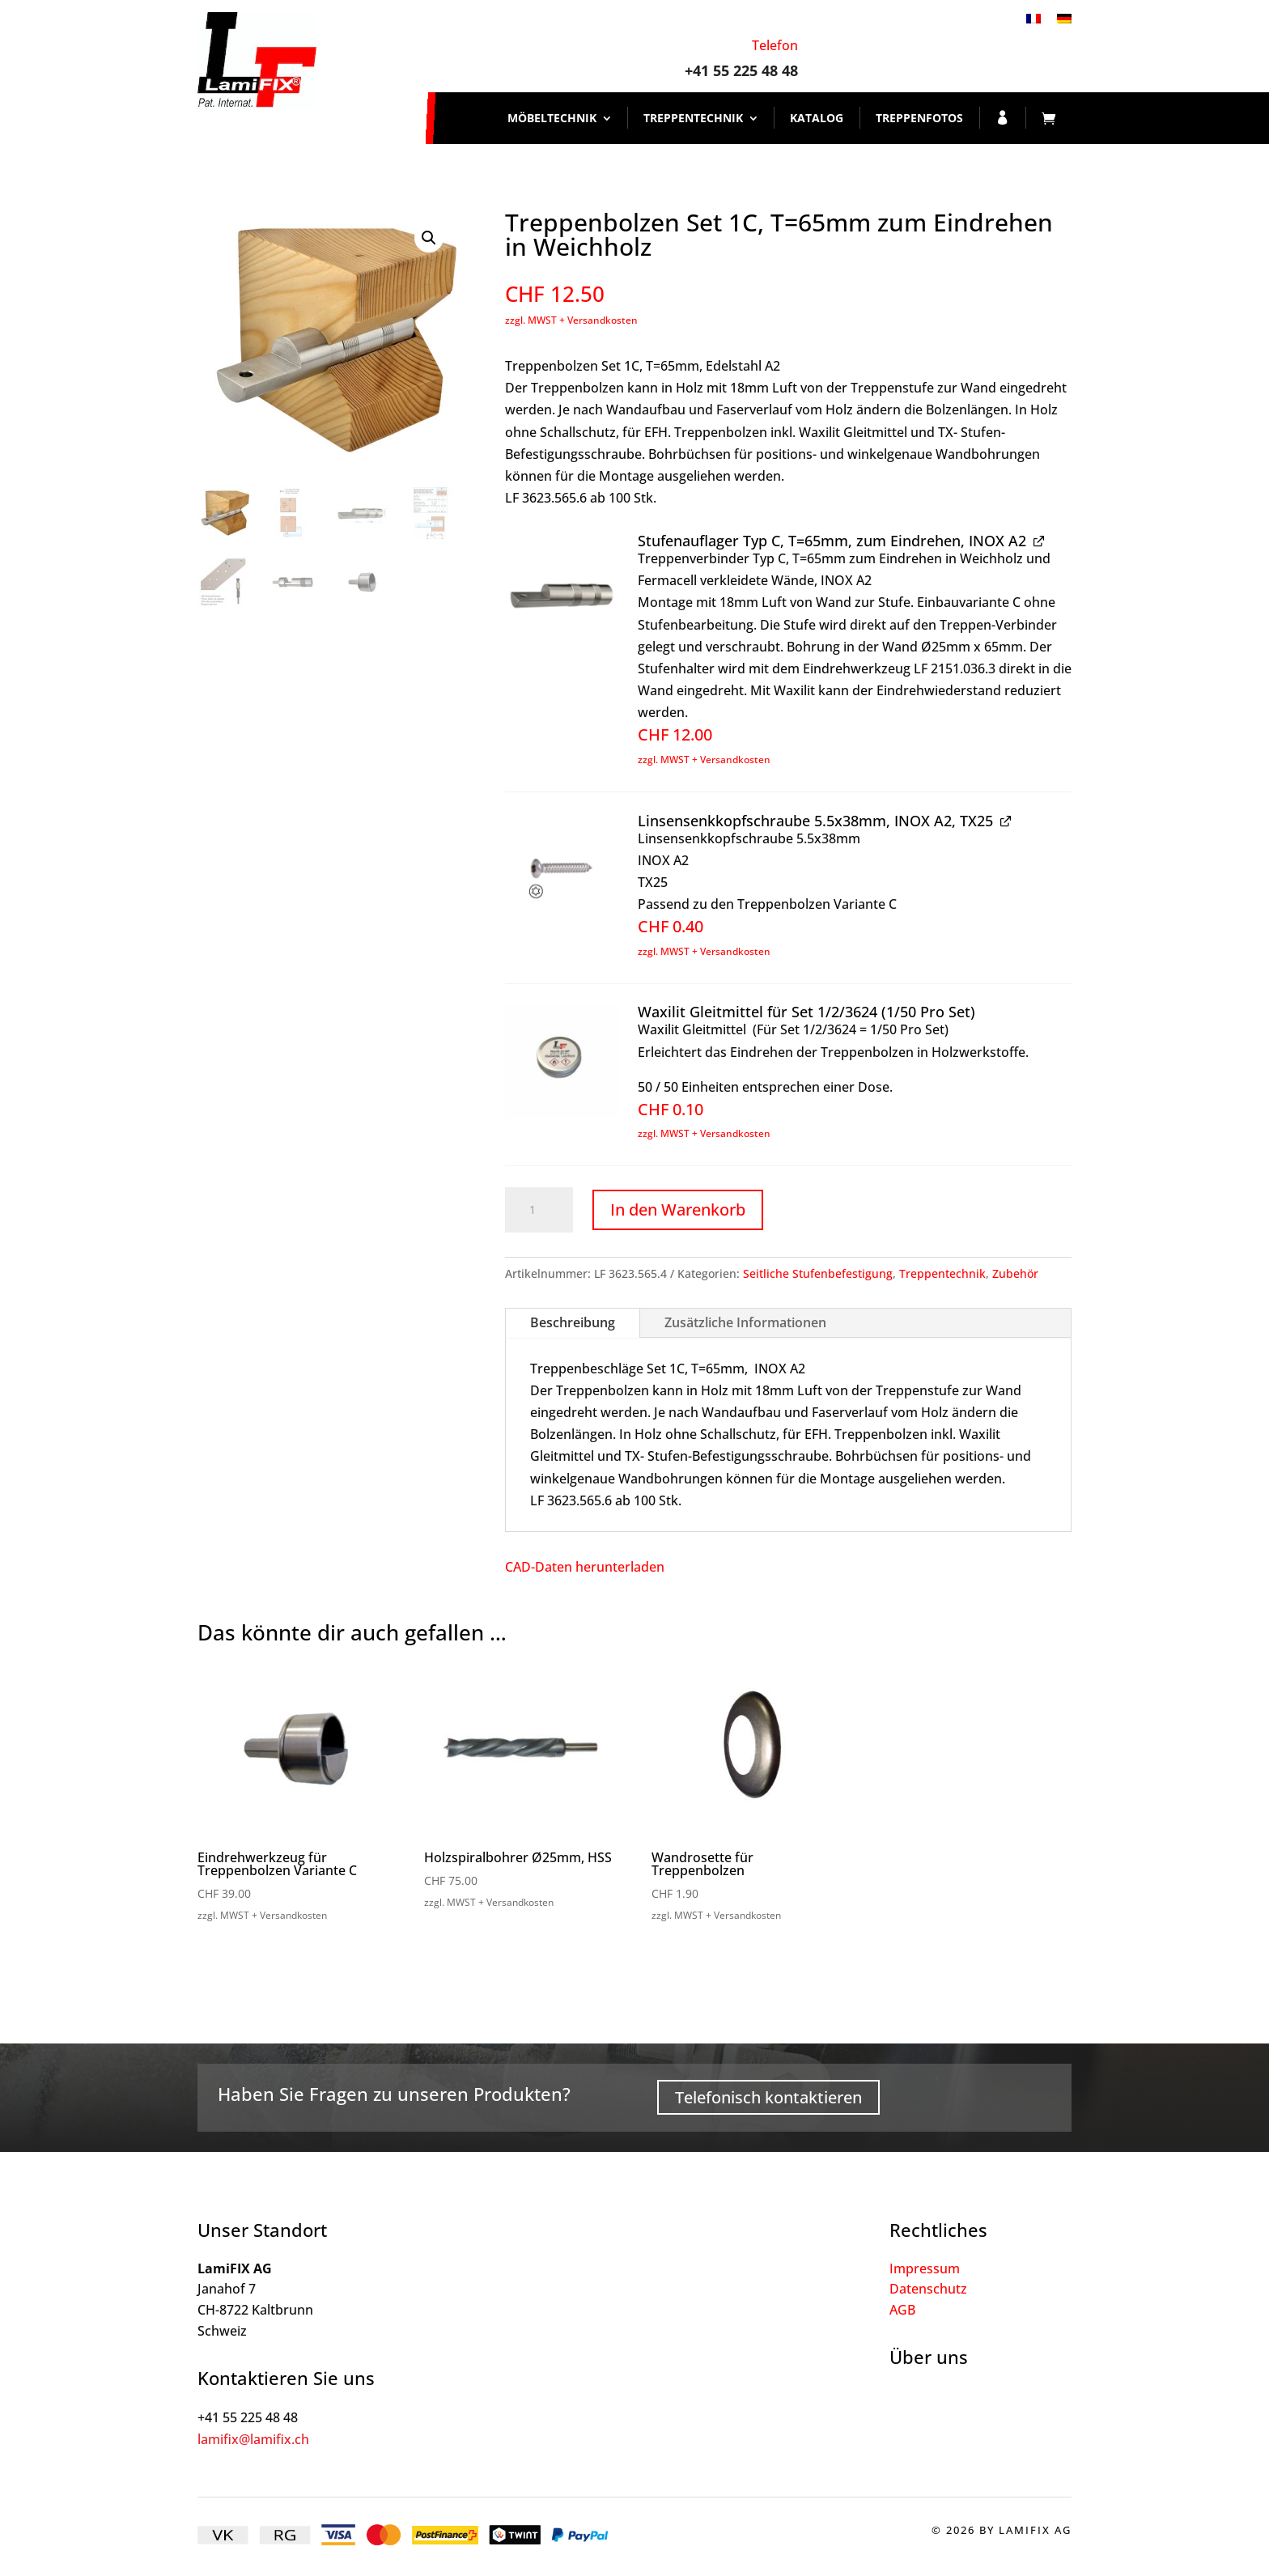  Describe the element at coordinates (902, 2310) in the screenshot. I see `AGB` at that location.